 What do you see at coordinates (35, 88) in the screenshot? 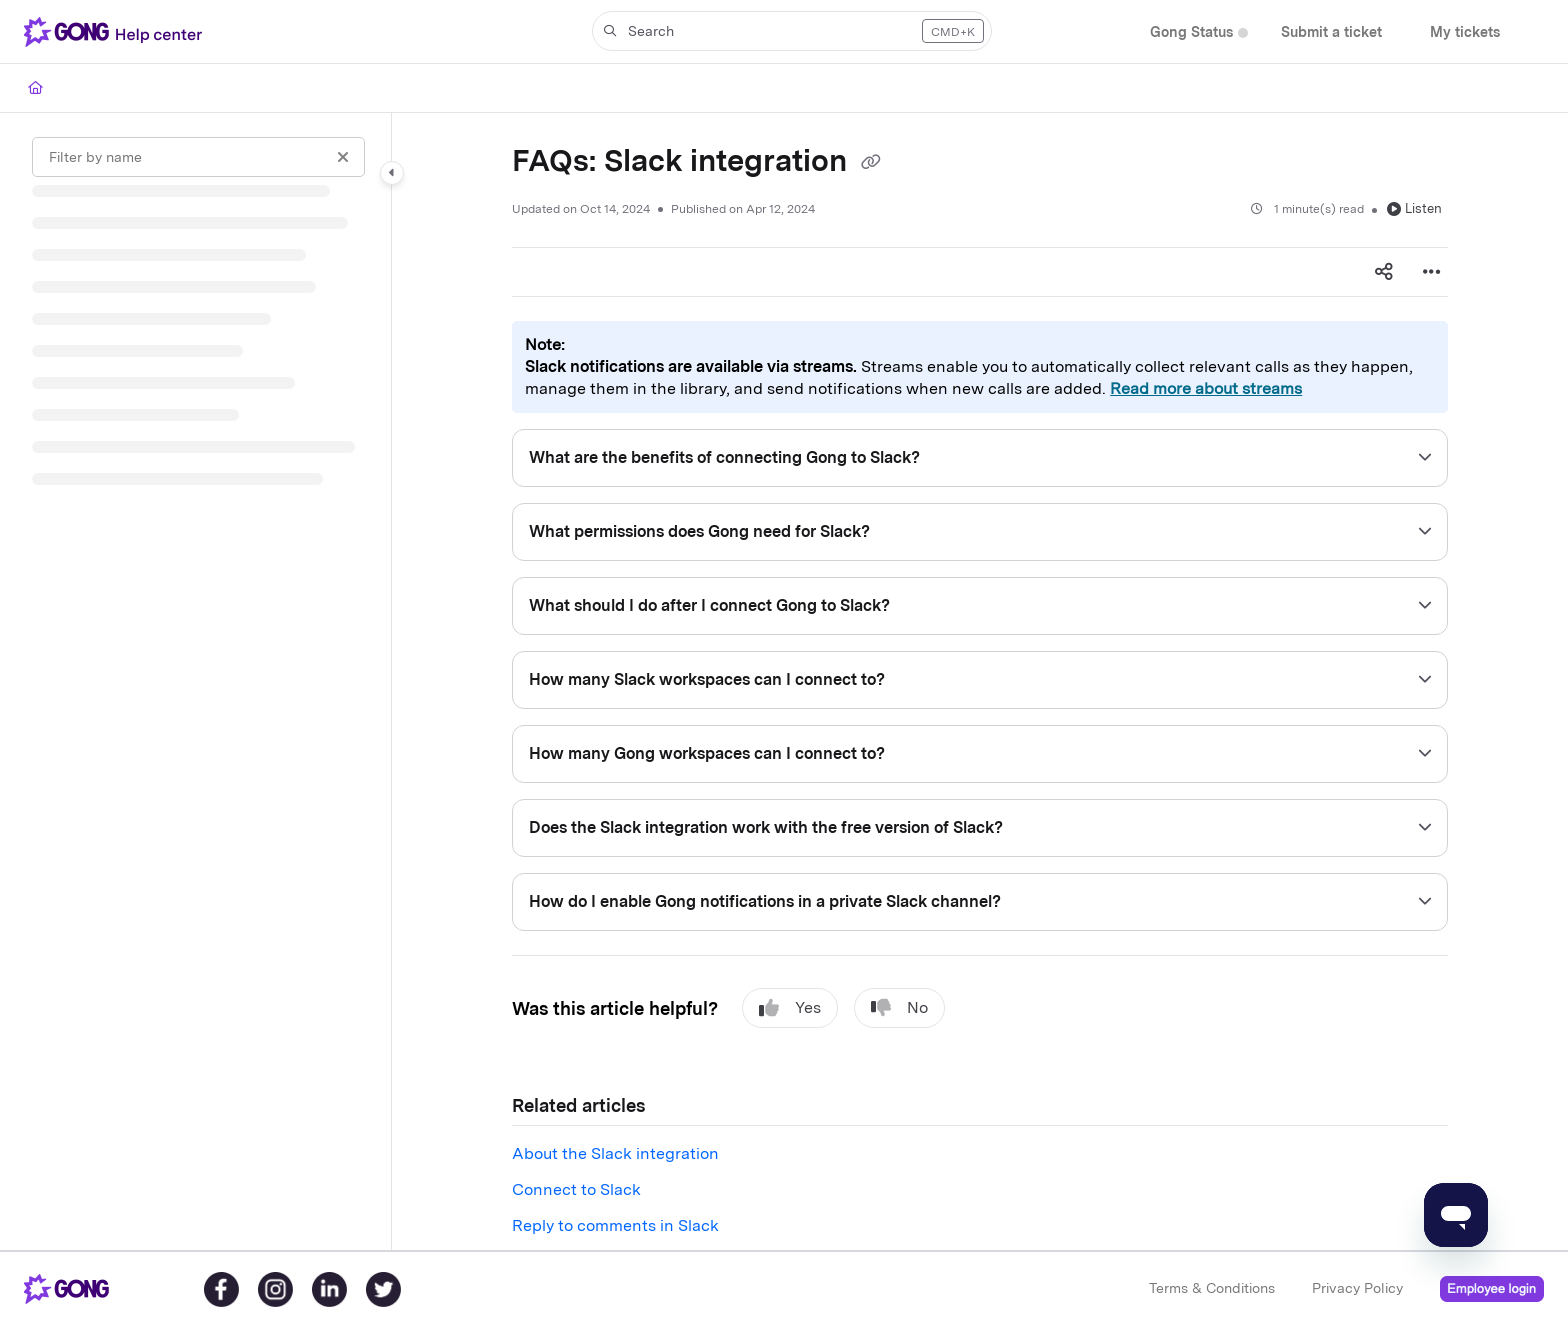
I see `[Home]` at bounding box center [35, 88].